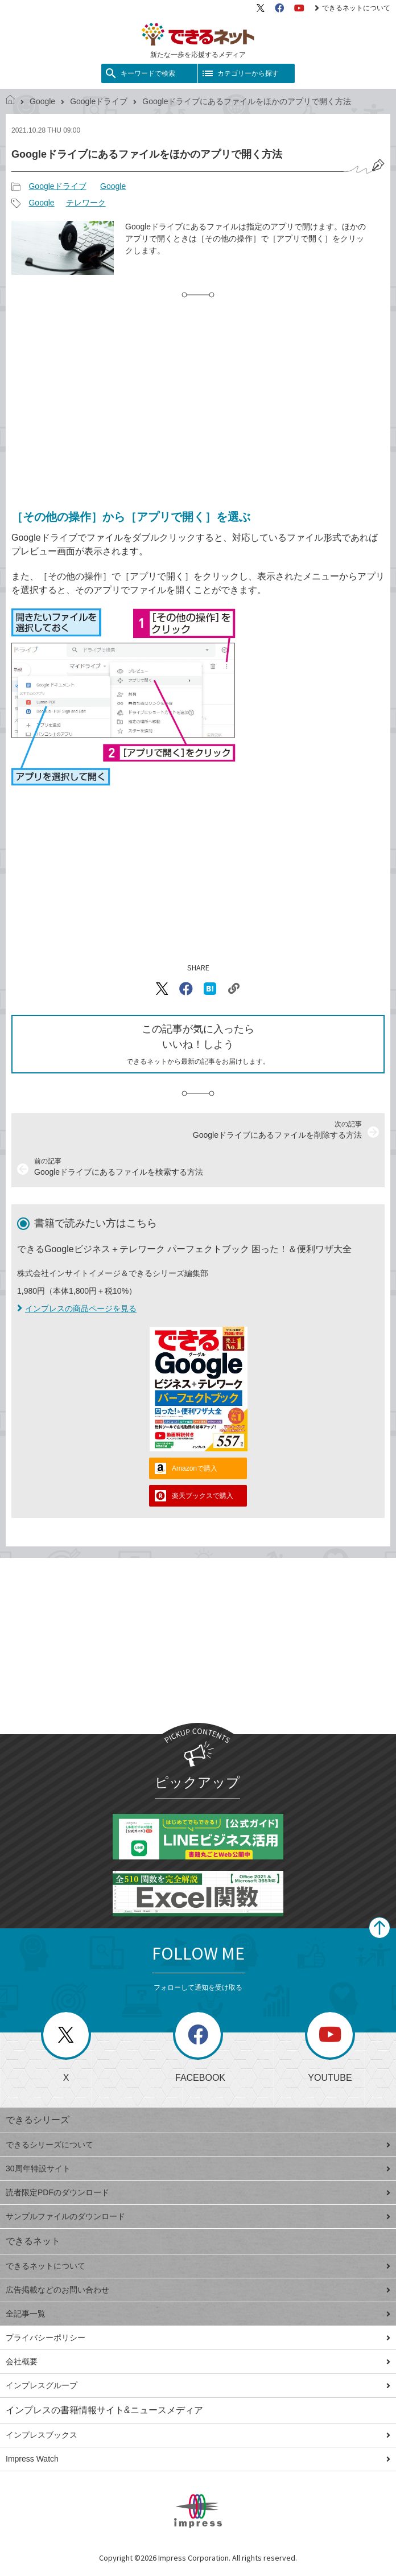 The width and height of the screenshot is (396, 2576). Describe the element at coordinates (198, 2216) in the screenshot. I see `サンプルファイルのダウンロード` at that location.